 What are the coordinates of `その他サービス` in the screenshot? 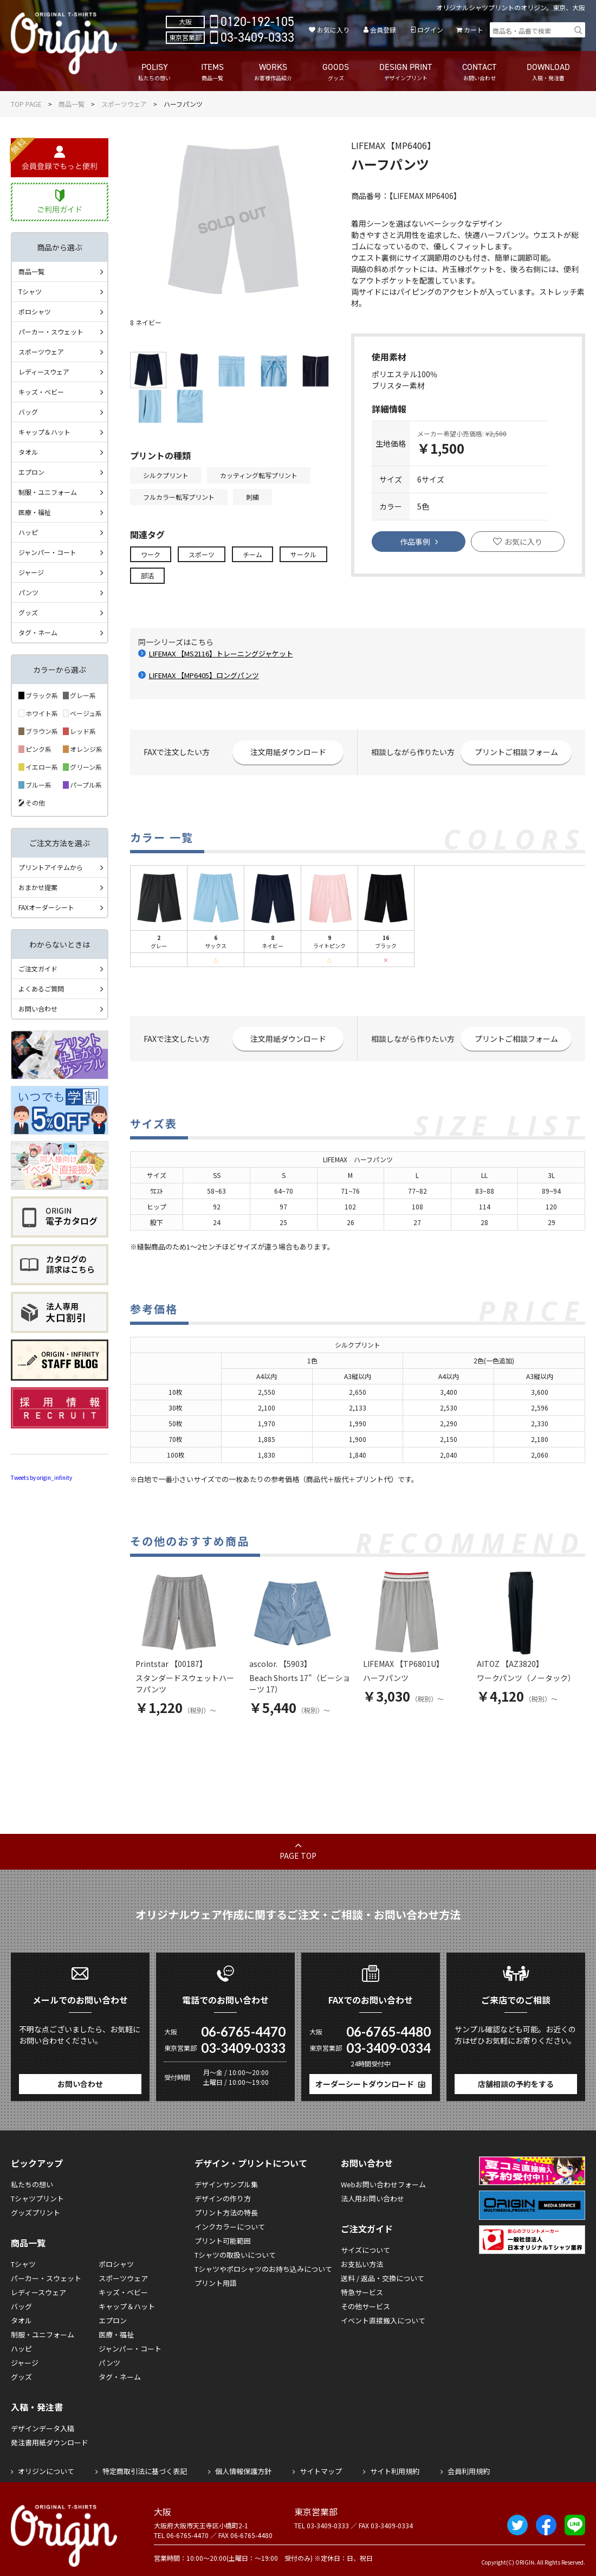 It's located at (365, 2306).